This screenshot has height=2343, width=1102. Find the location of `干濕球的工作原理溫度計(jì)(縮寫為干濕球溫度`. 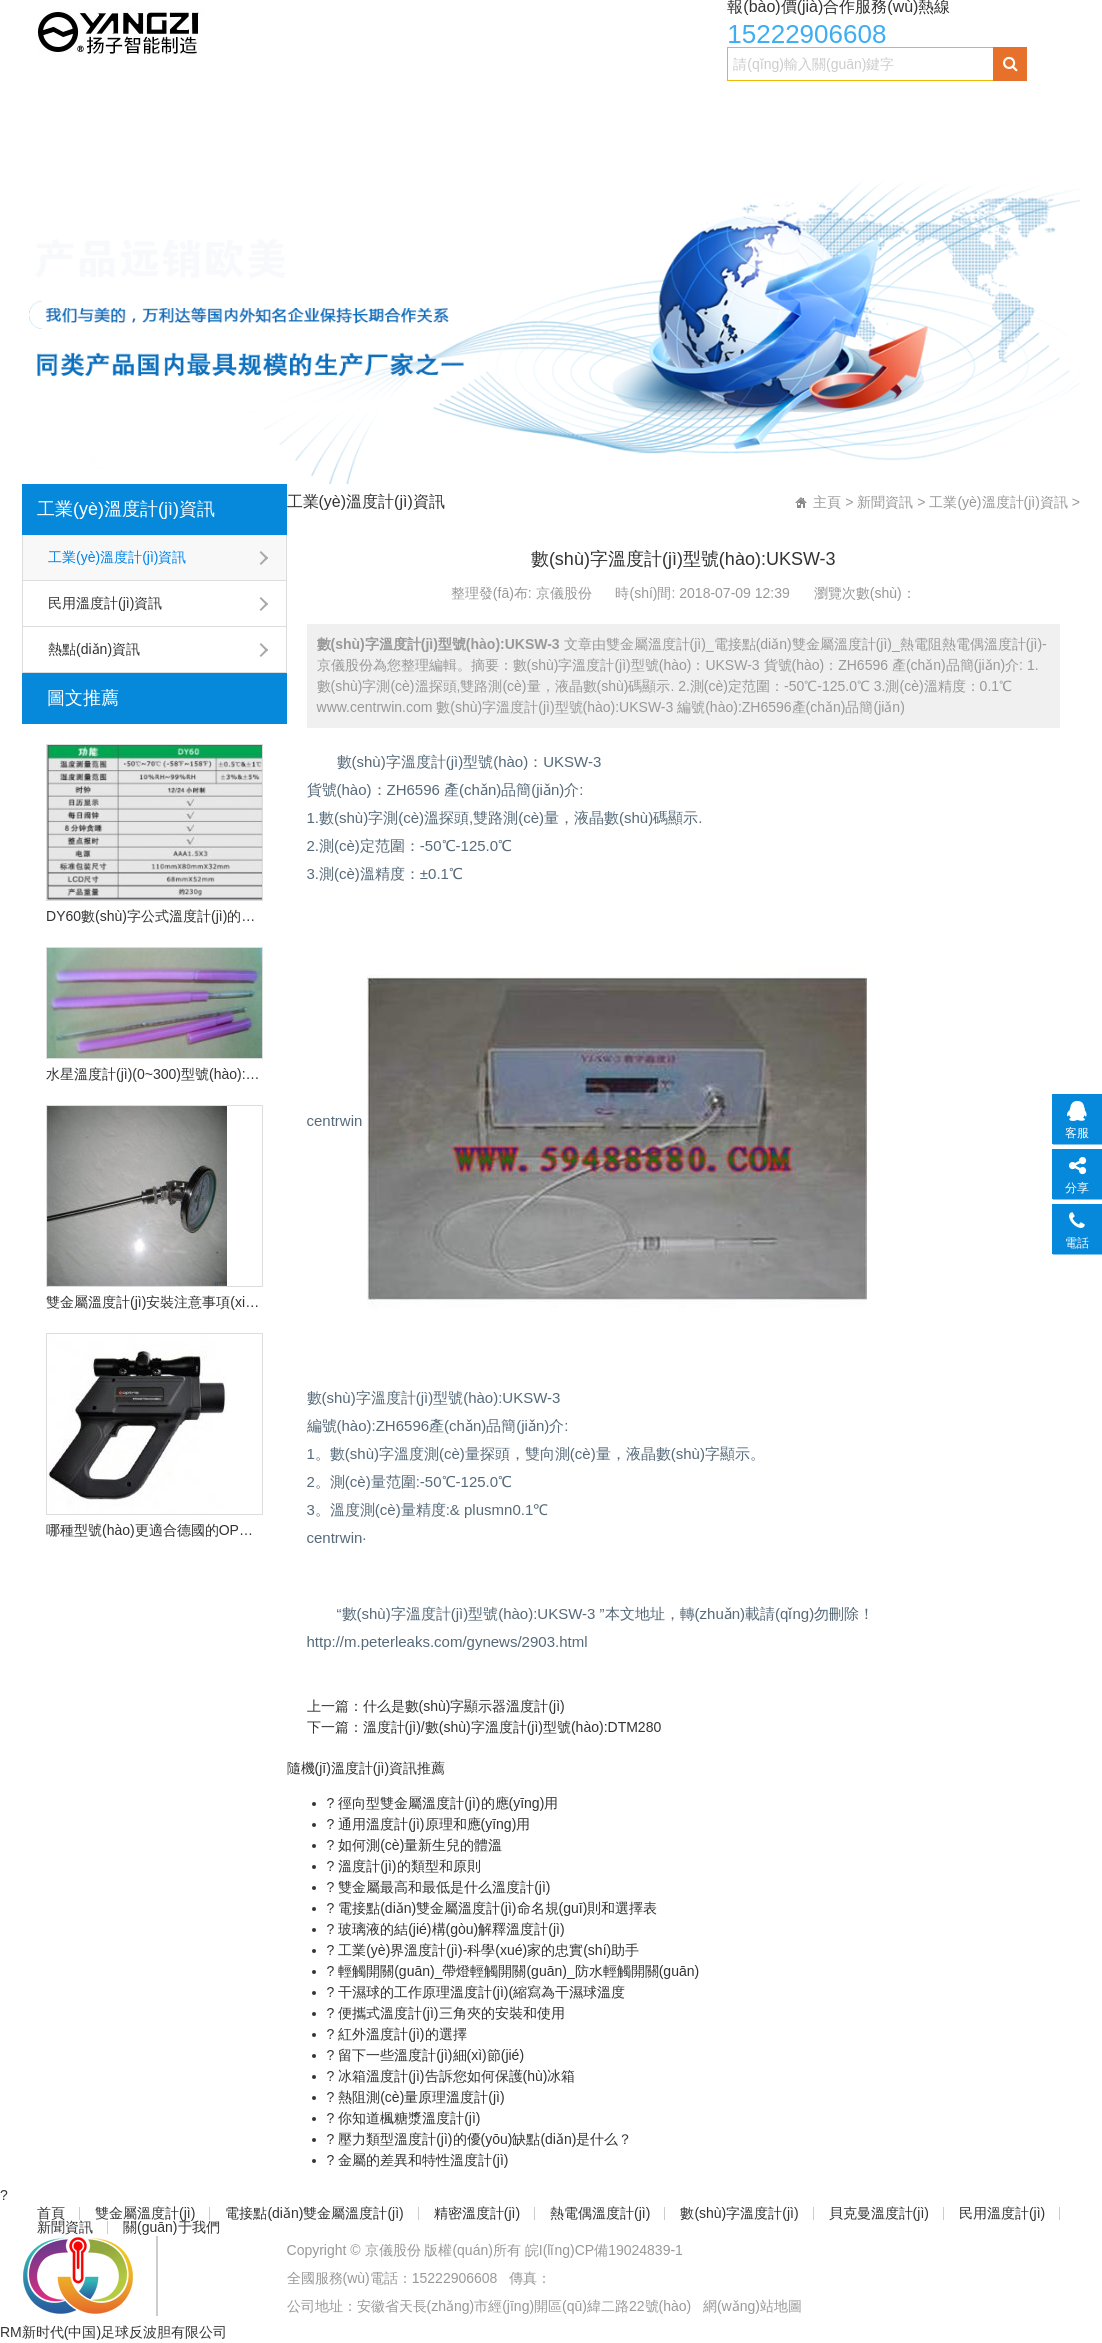

干濕球的工作原理溫度計(jì)(縮寫為干濕球溫度 is located at coordinates (479, 1992).